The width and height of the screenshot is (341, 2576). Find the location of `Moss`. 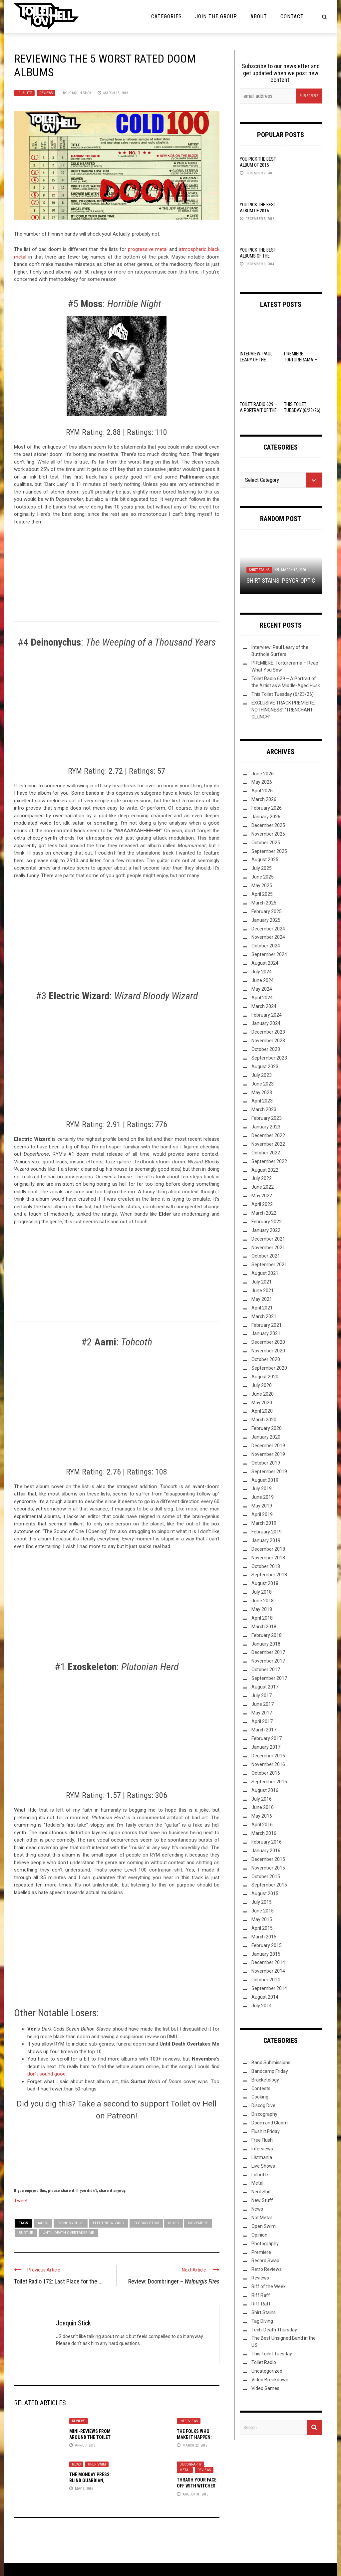

Moss is located at coordinates (173, 2223).